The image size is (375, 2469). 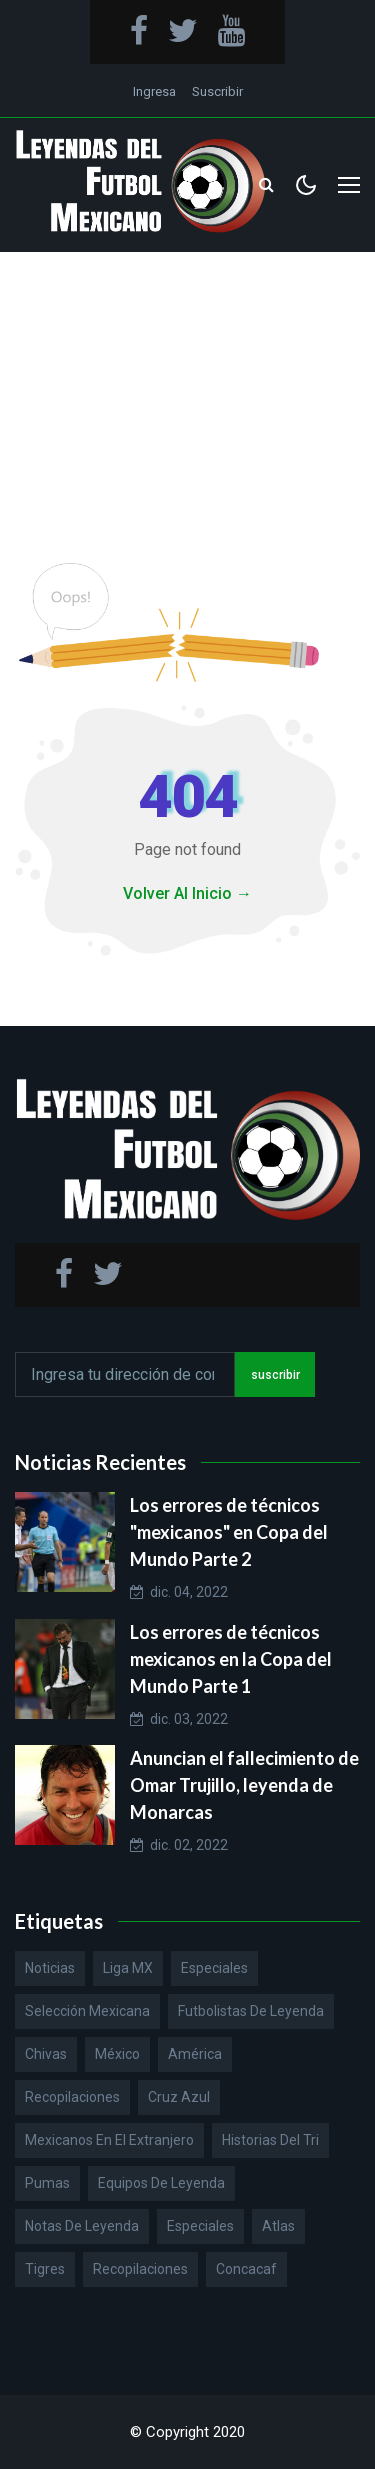 I want to click on Ingresa, so click(x=154, y=91).